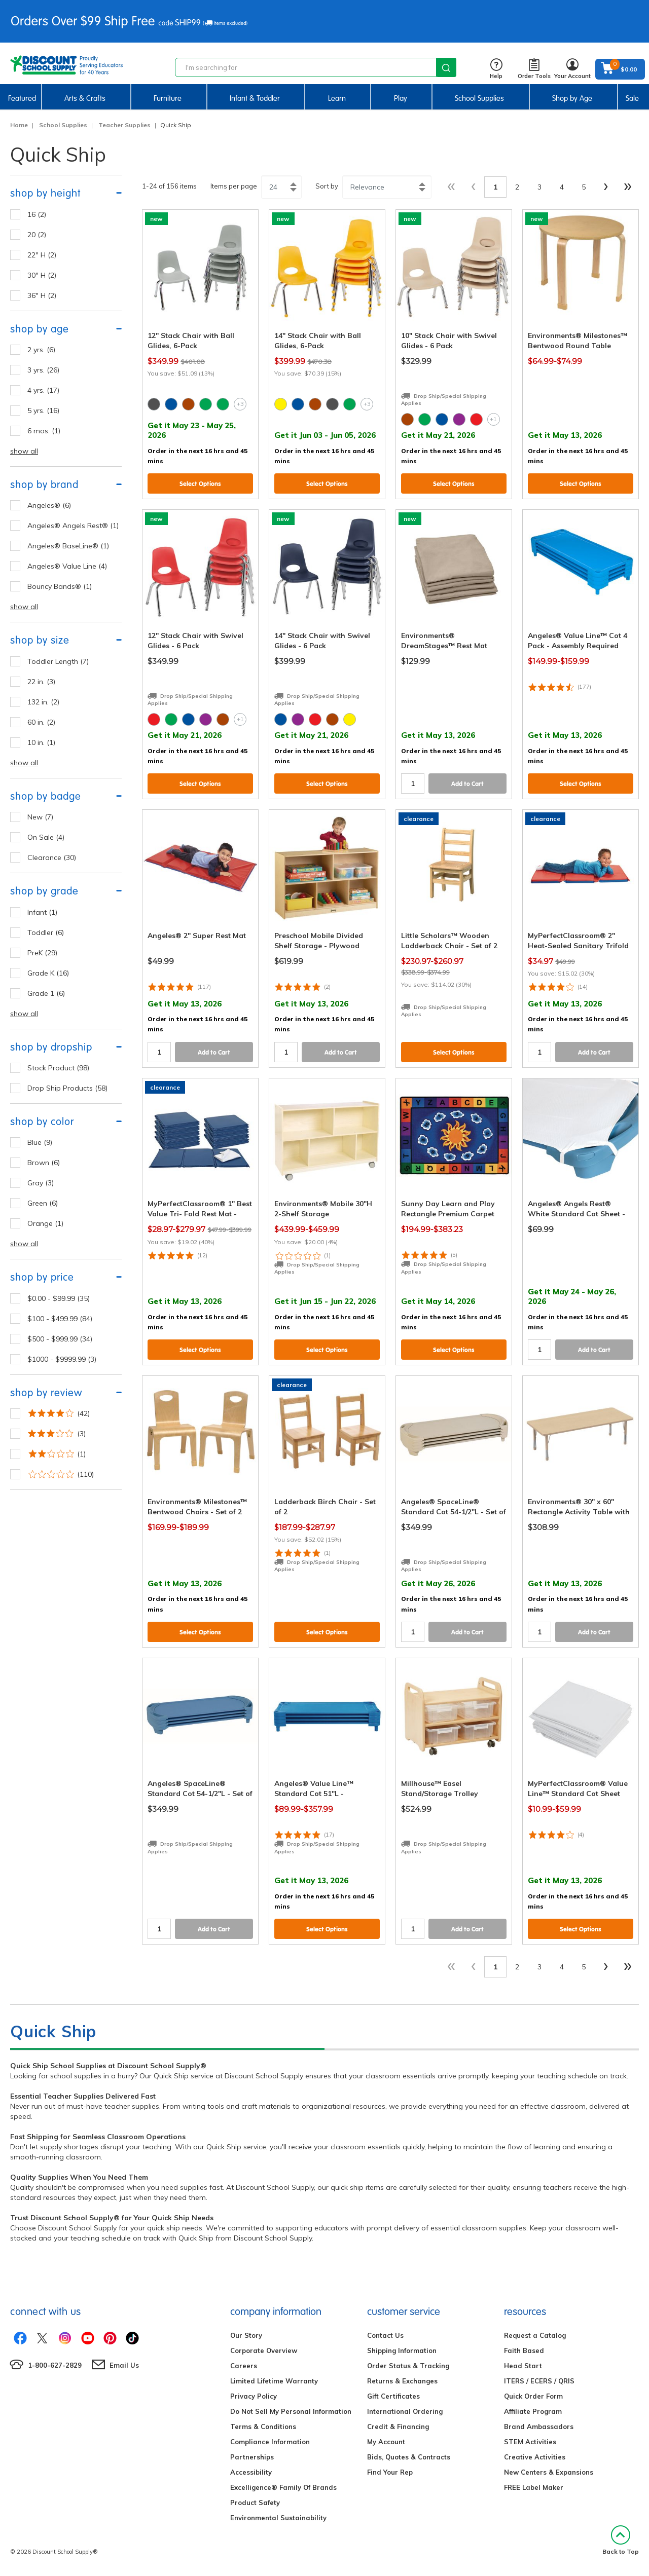  Describe the element at coordinates (524, 2350) in the screenshot. I see `Faith Based` at that location.